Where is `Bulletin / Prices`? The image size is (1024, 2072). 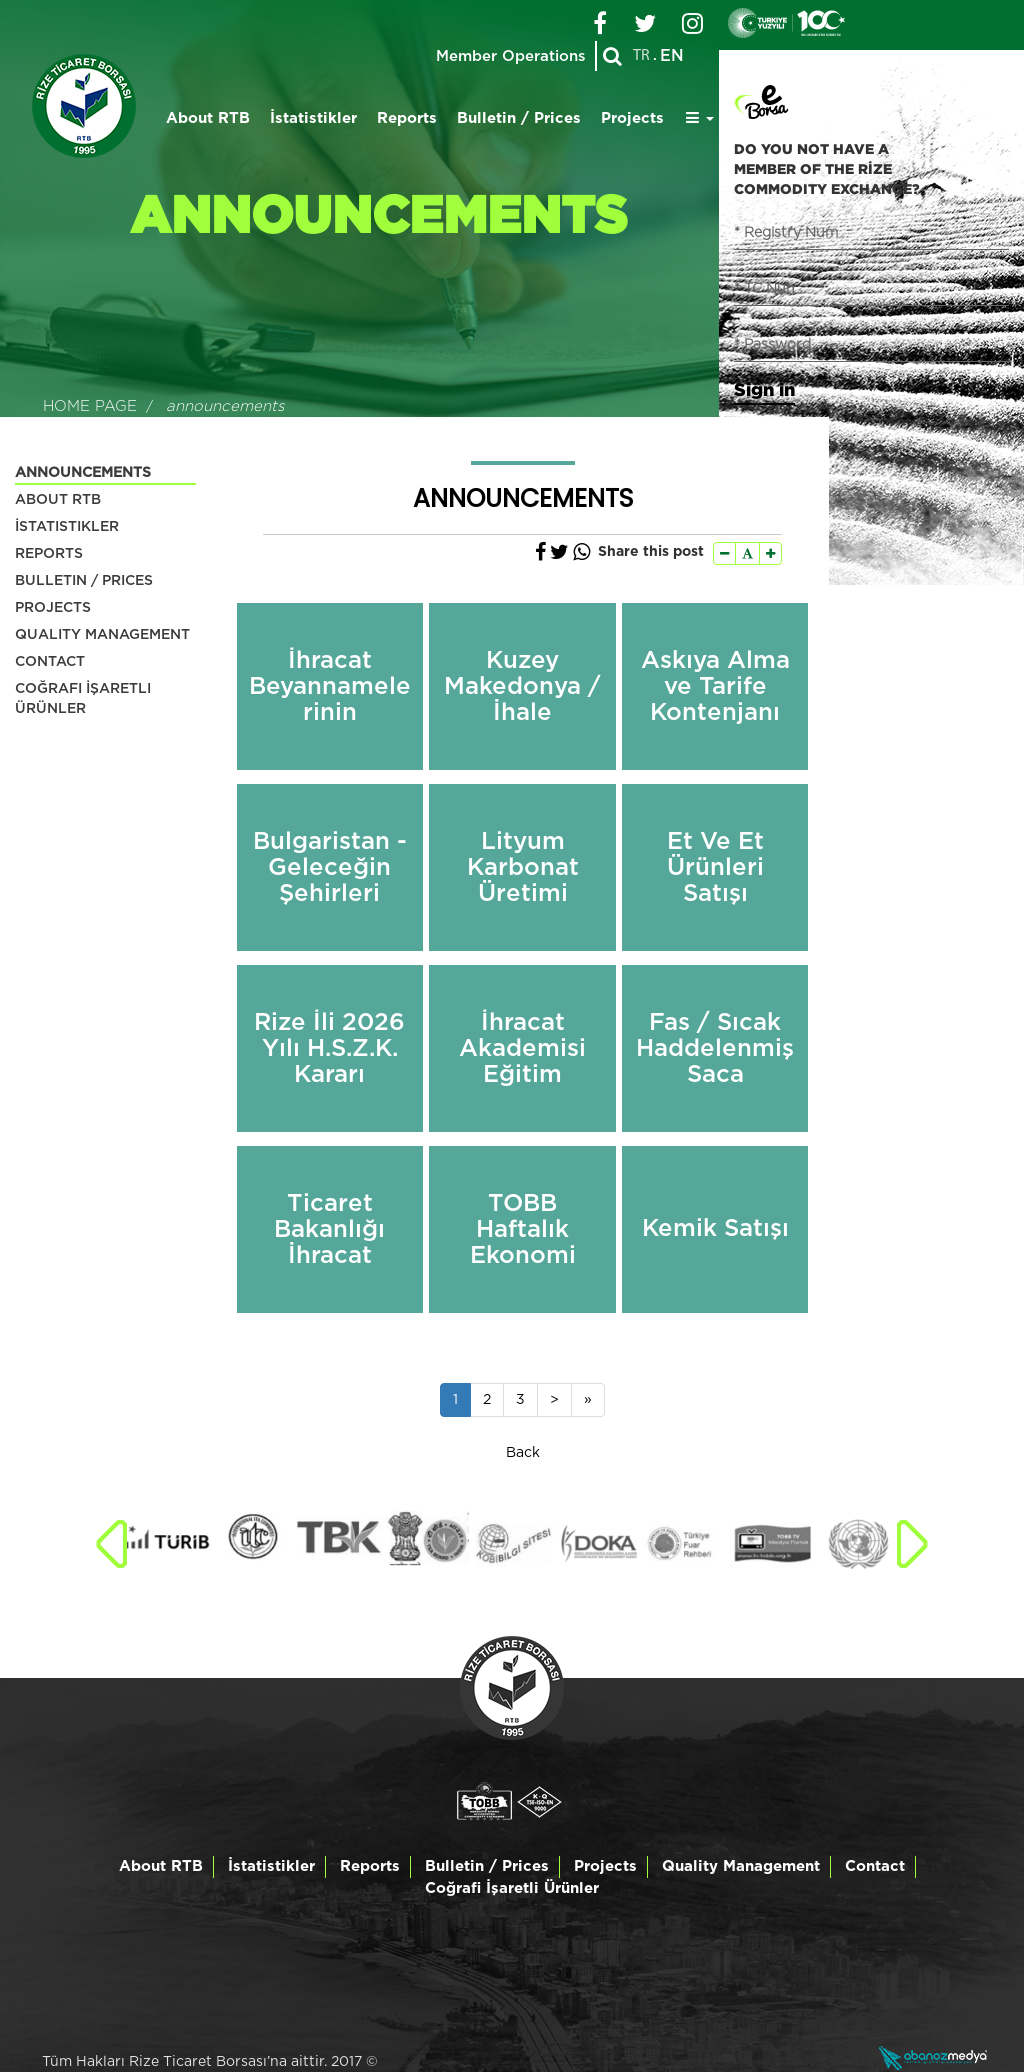
Bulletin / Prices is located at coordinates (519, 118).